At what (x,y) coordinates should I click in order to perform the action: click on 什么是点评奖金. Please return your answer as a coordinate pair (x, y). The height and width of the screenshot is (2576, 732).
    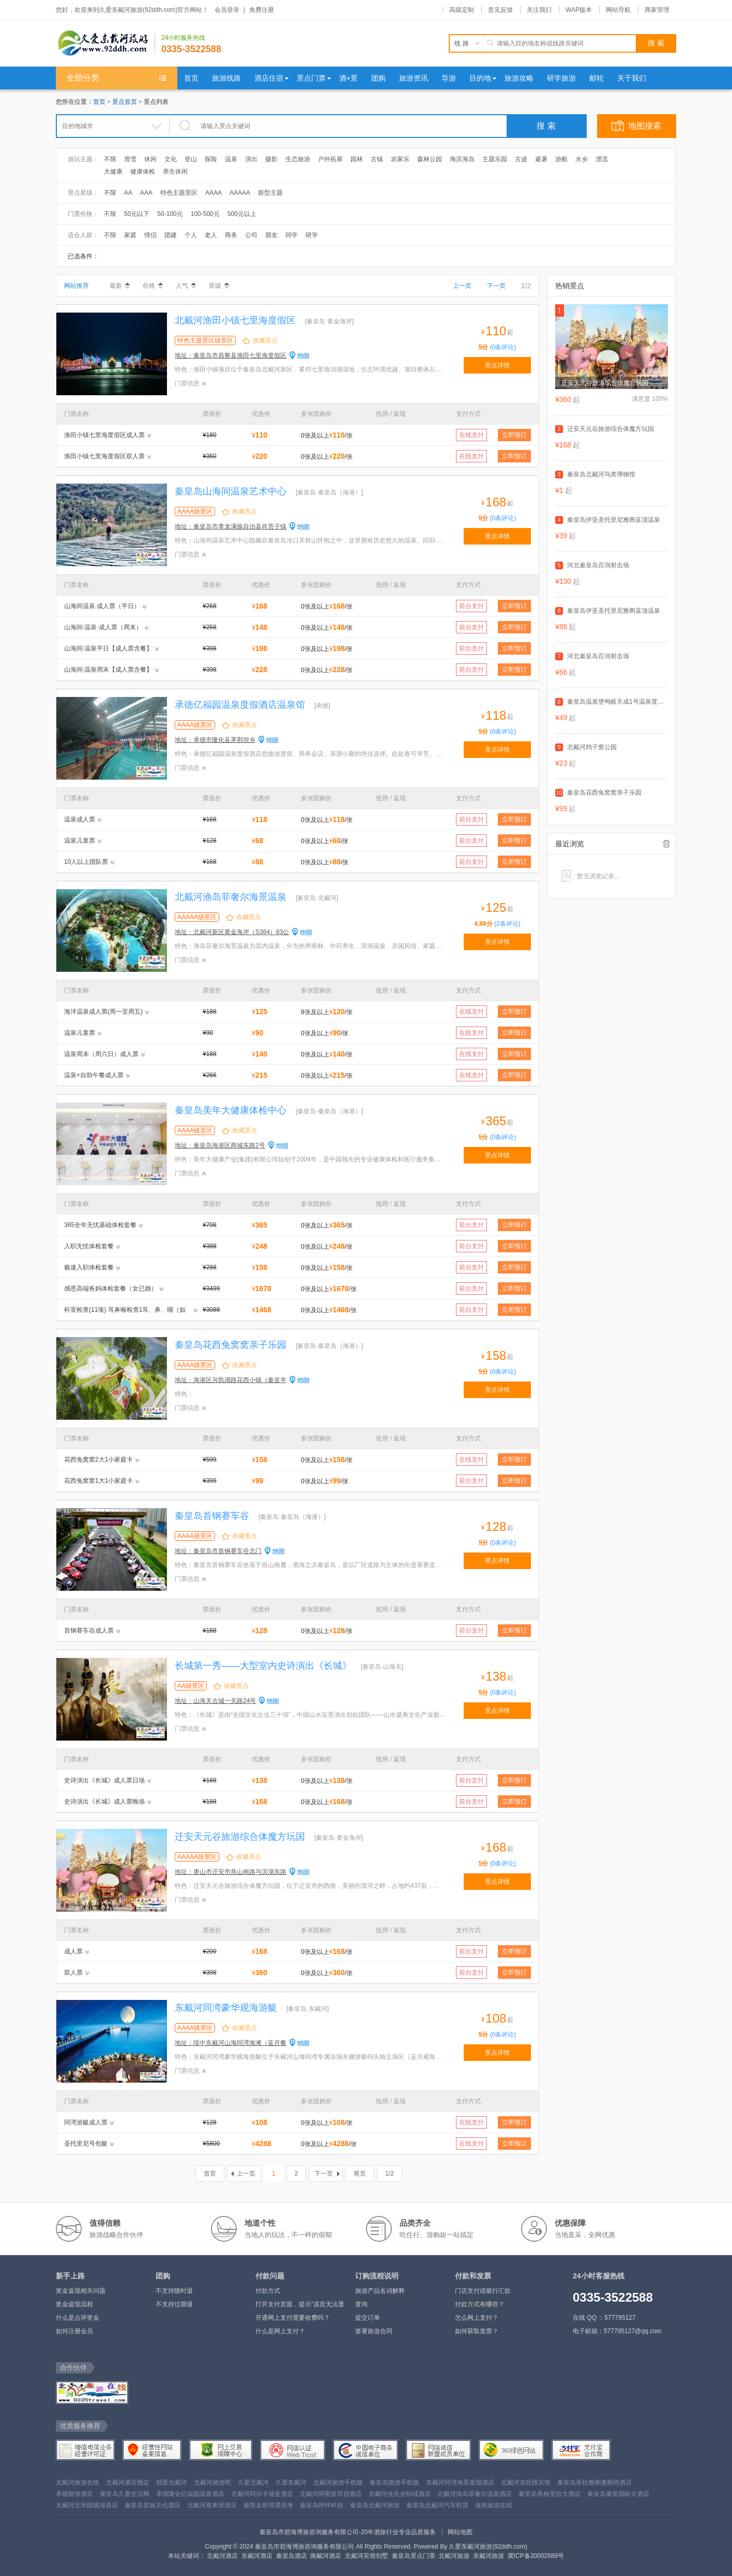
    Looking at the image, I should click on (77, 2317).